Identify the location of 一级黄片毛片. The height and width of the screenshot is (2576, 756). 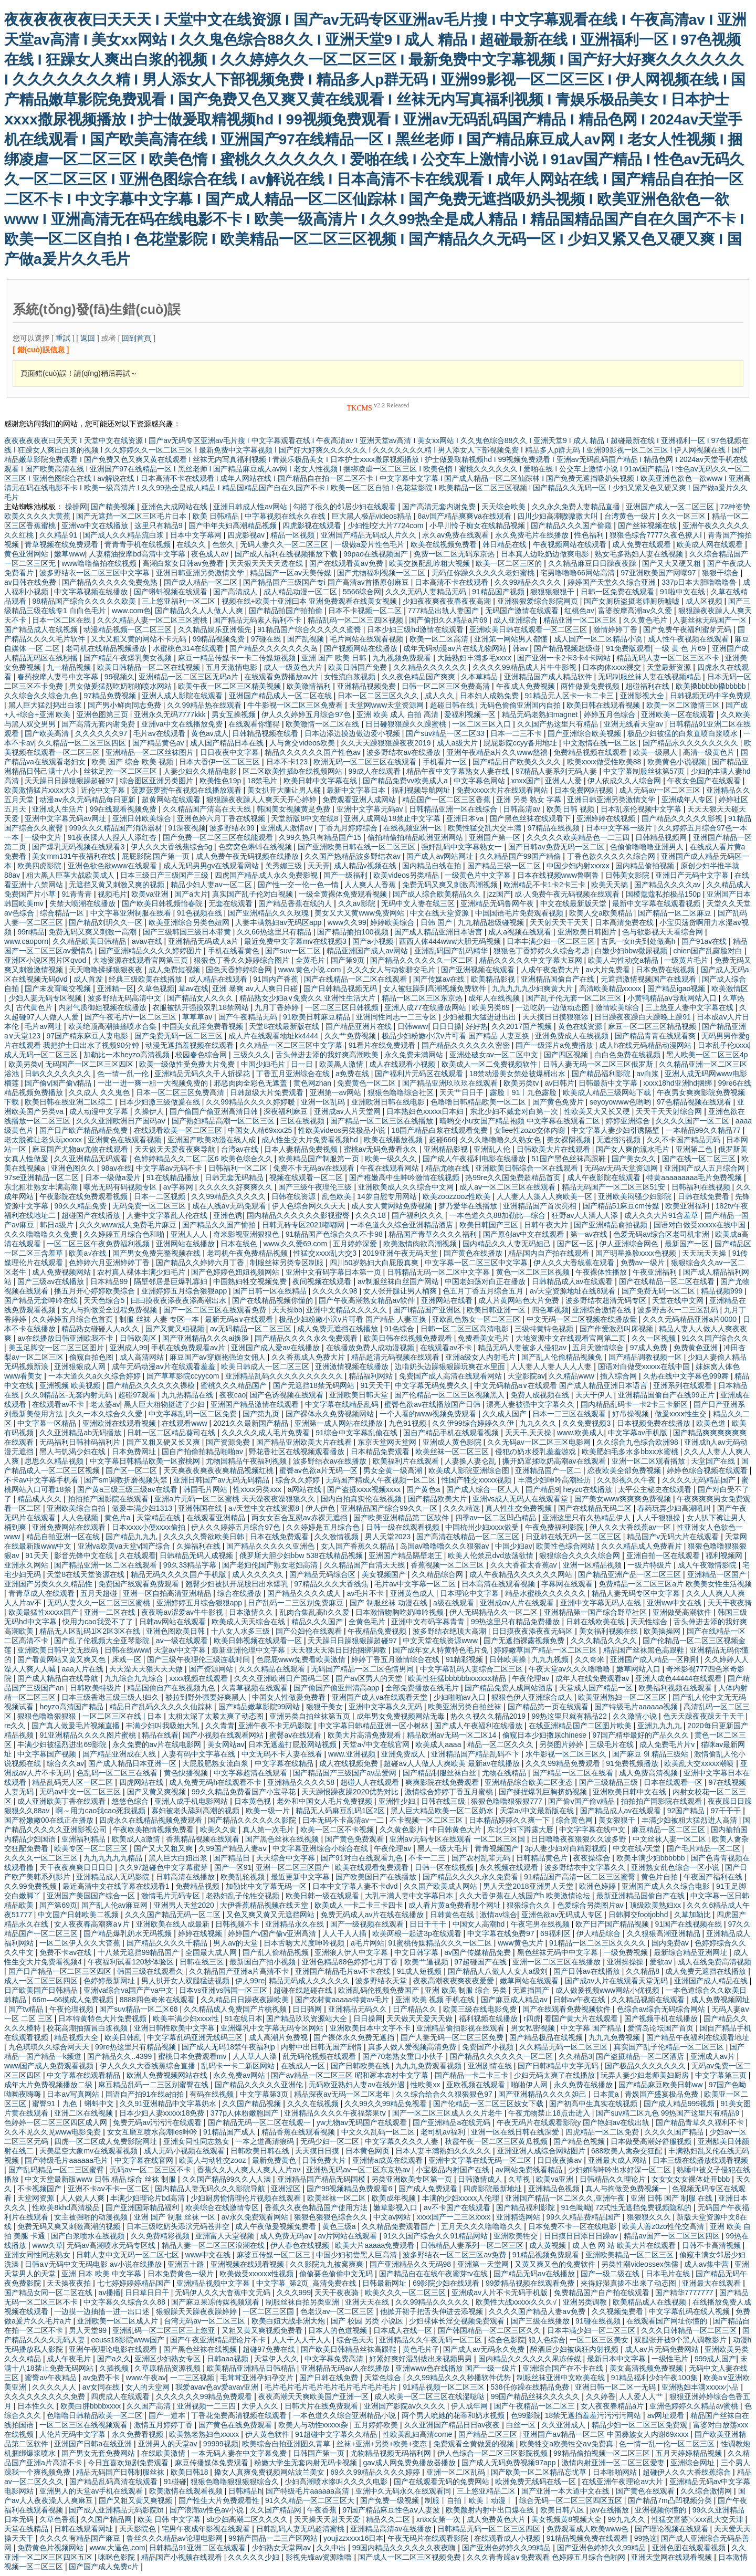
(687, 960).